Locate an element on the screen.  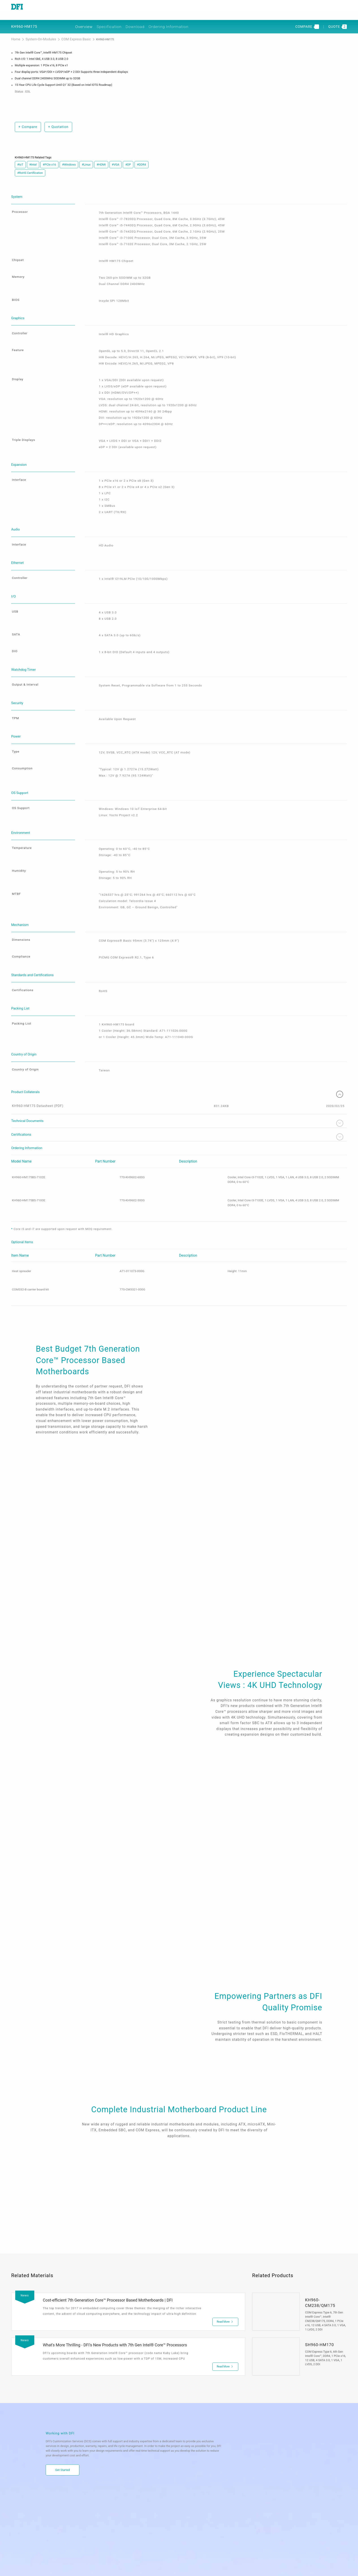
System-On-Modules is located at coordinates (36, 32).